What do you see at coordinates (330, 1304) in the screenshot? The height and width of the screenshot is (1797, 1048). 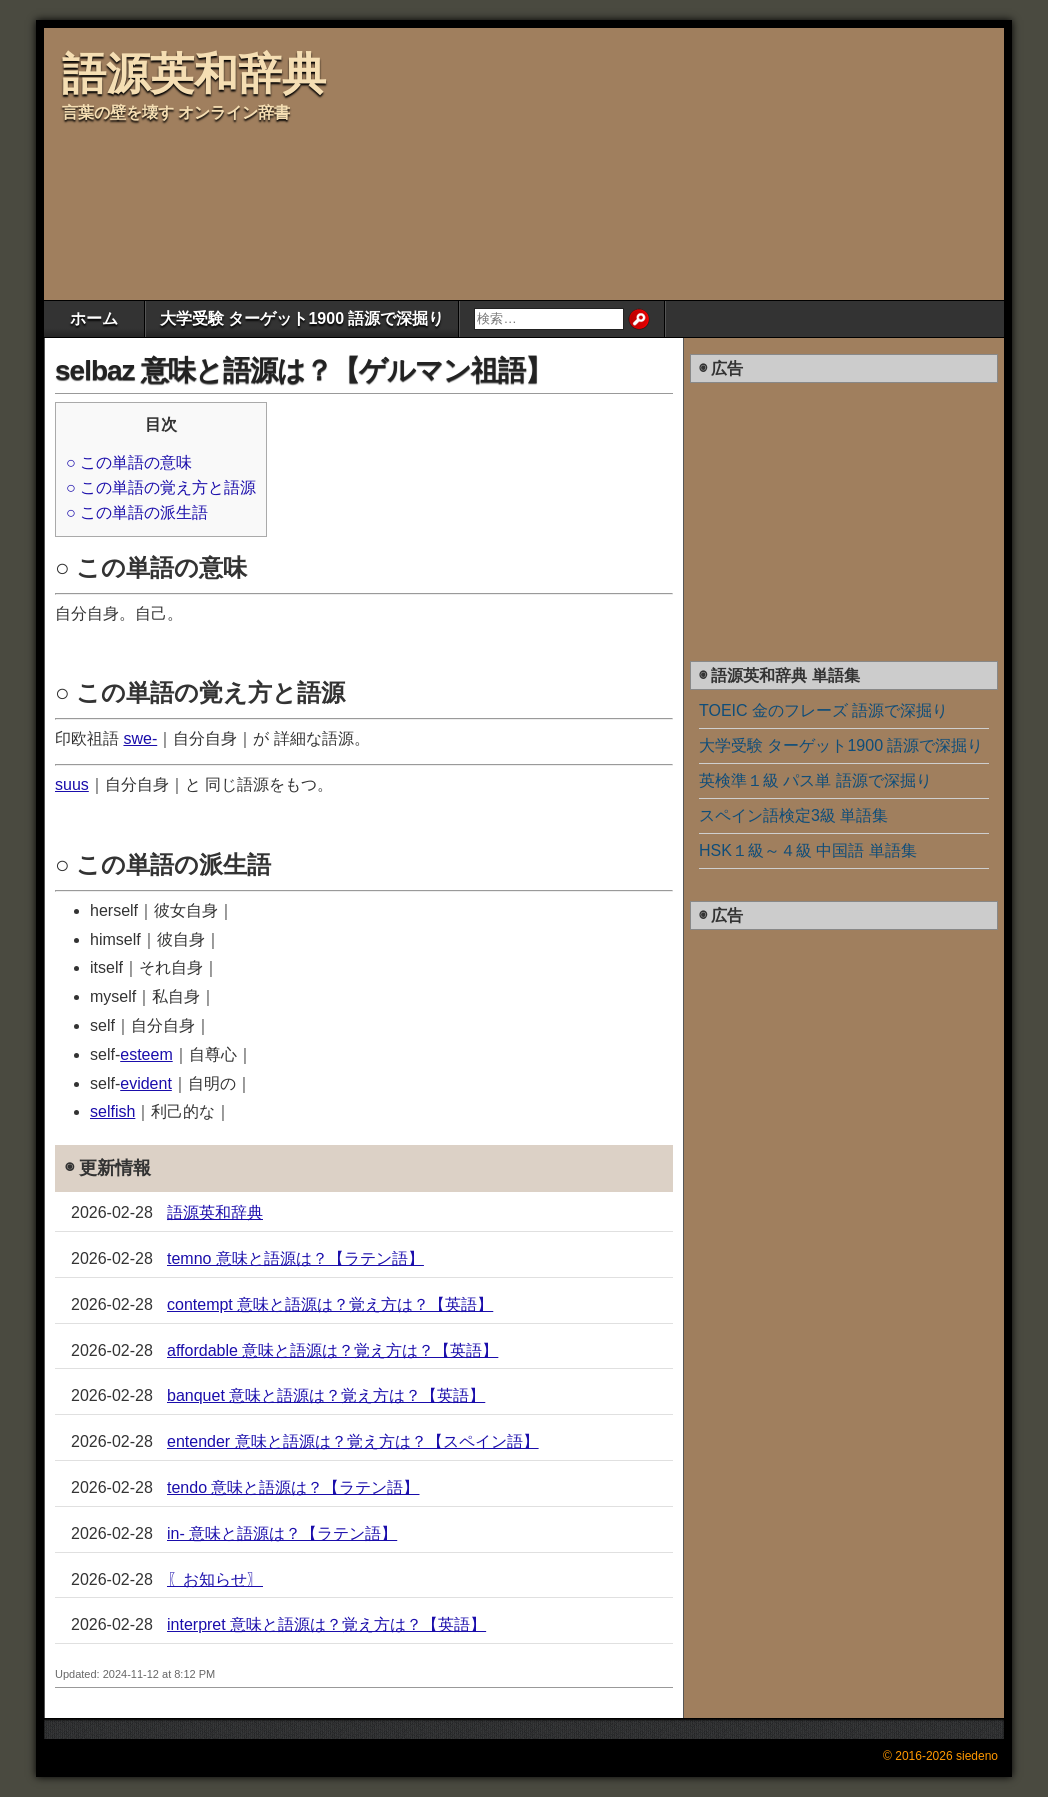 I see `contempt 意味と語源は？覚え方は？【英語】` at bounding box center [330, 1304].